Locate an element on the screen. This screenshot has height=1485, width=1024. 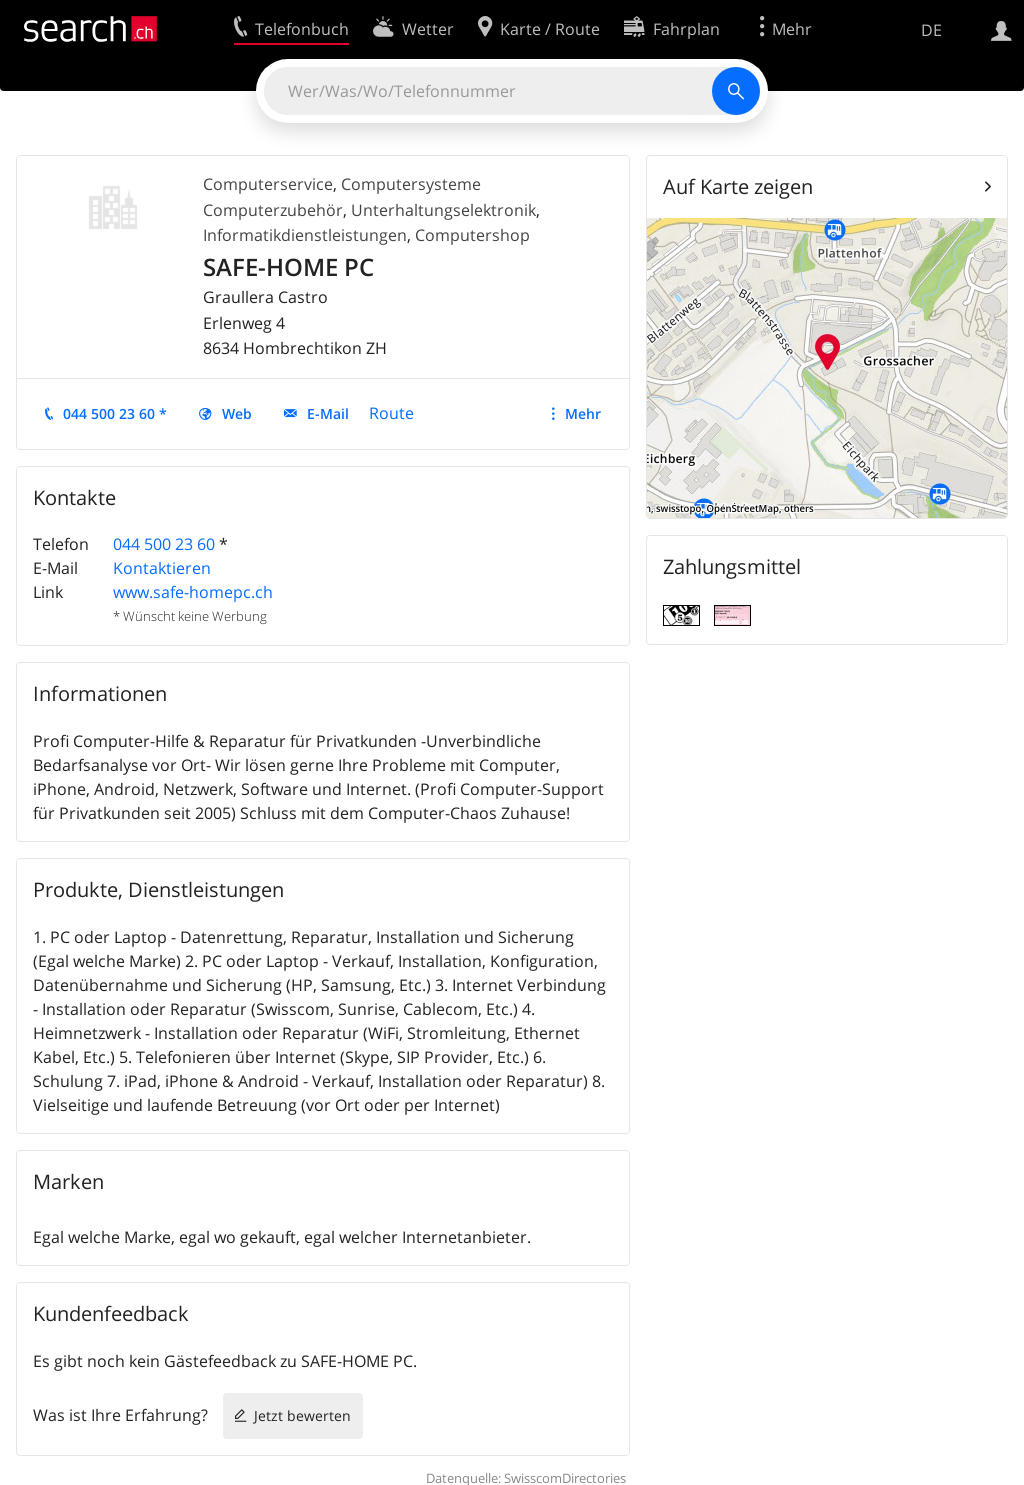
Computerservice is located at coordinates (268, 184).